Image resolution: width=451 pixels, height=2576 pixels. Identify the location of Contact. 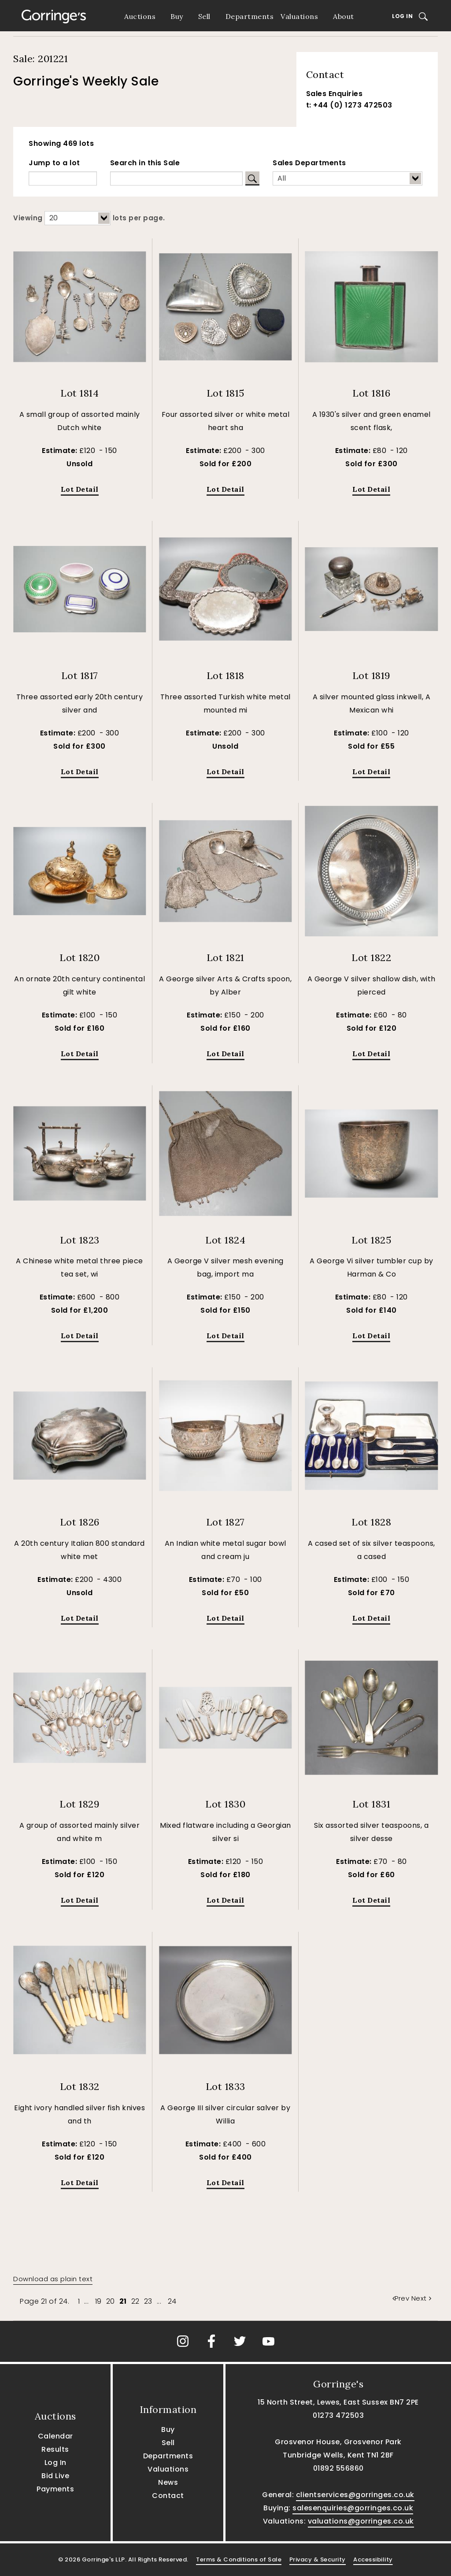
(168, 2496).